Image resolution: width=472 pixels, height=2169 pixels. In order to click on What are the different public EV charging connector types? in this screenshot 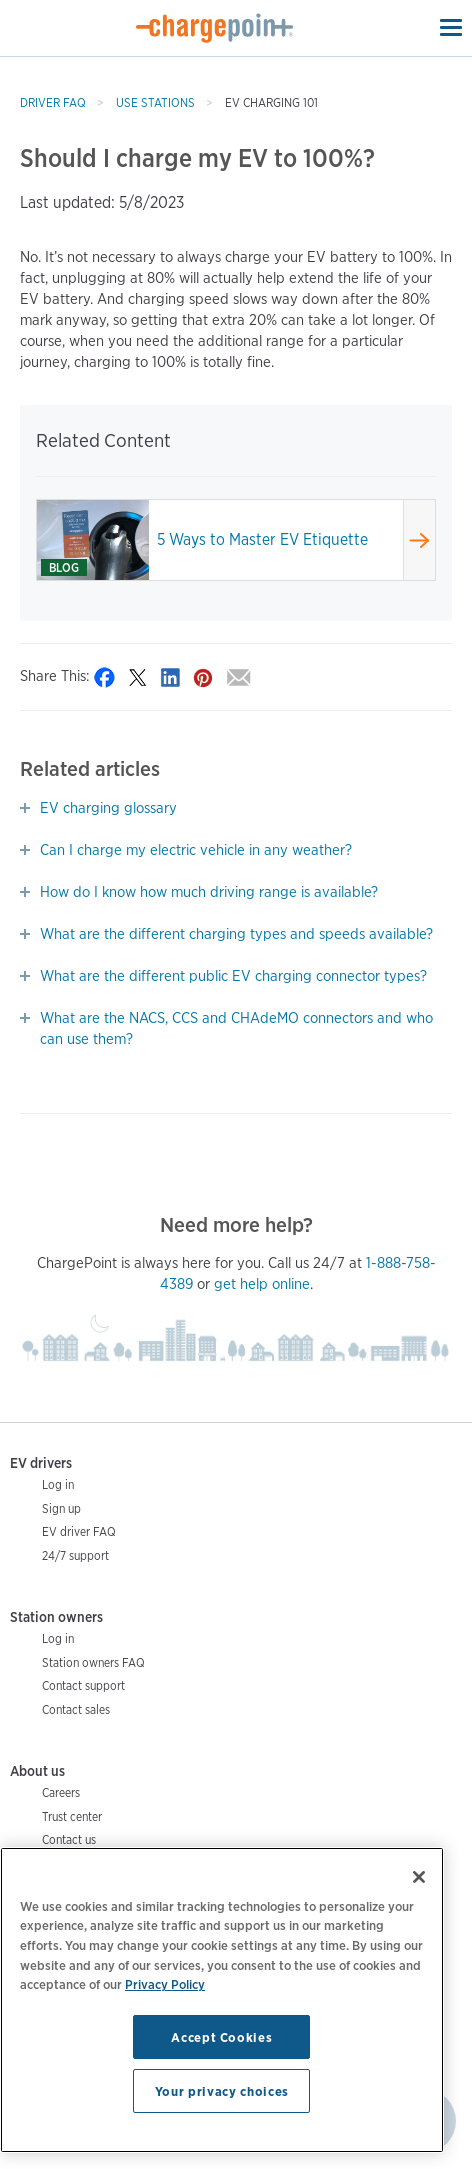, I will do `click(233, 976)`.